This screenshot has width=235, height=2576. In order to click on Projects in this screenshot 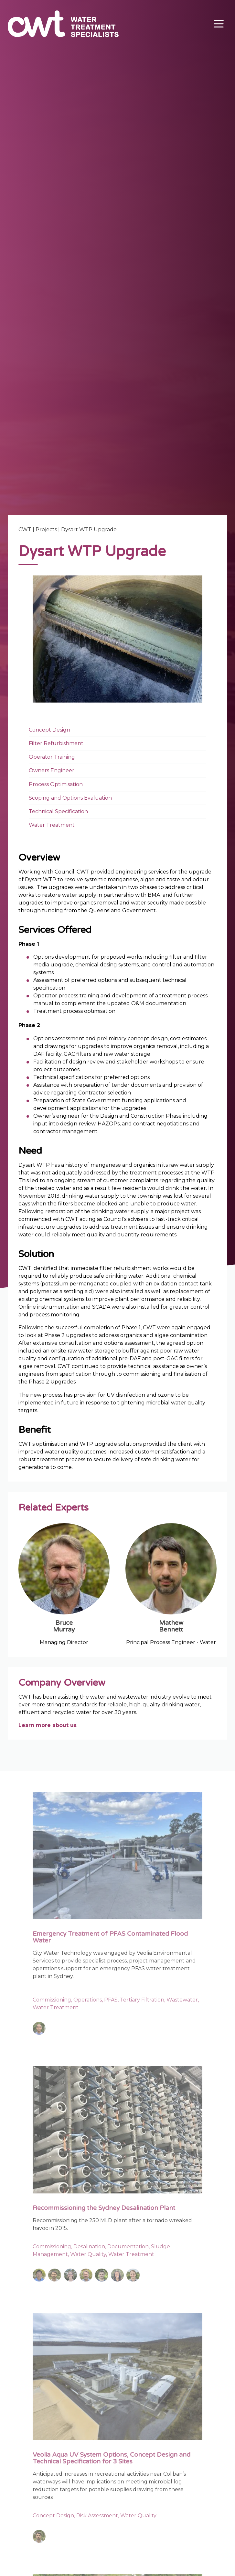, I will do `click(46, 529)`.